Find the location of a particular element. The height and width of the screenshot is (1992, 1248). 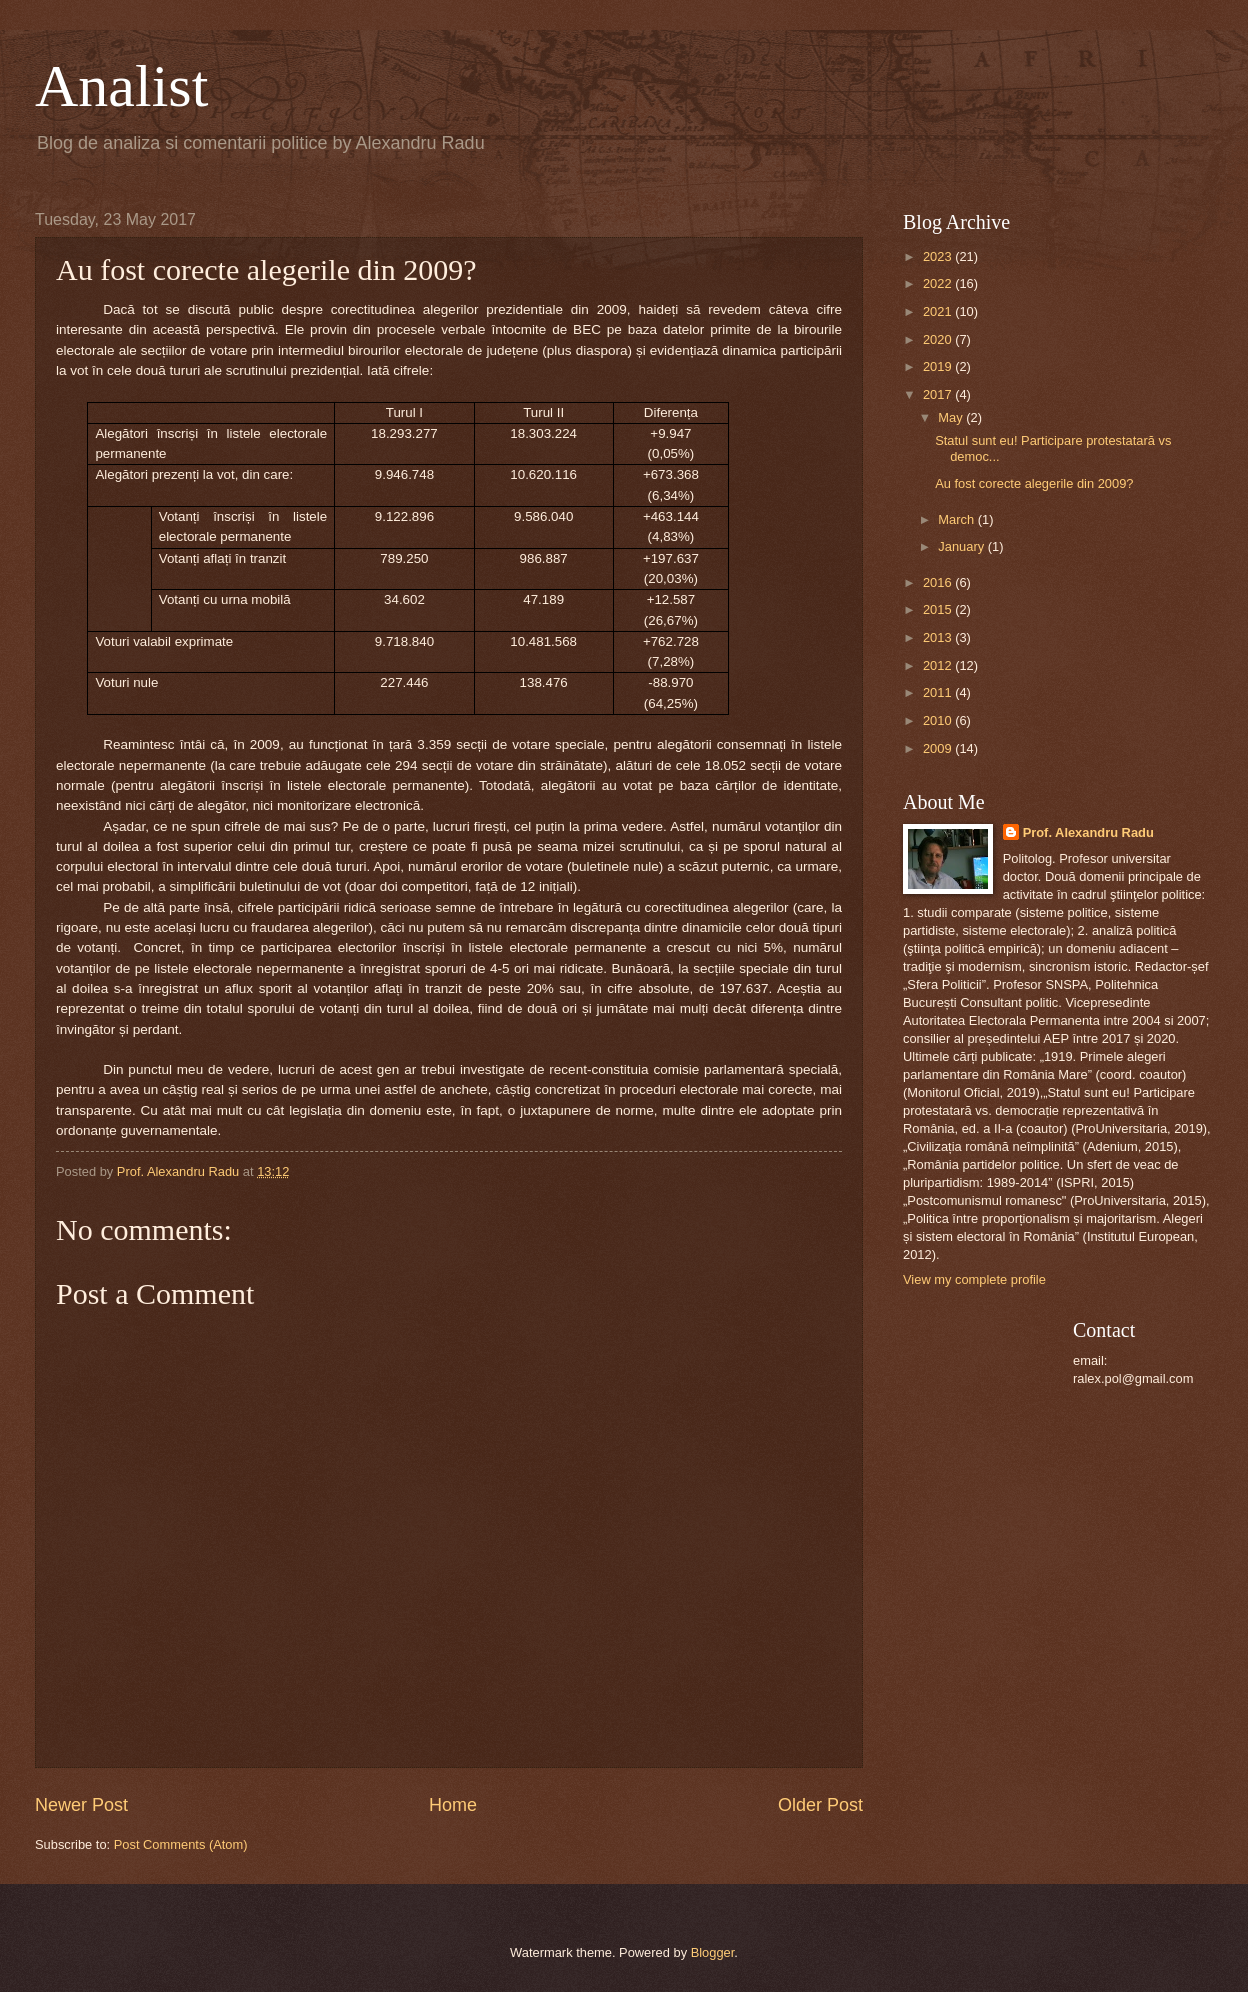

March is located at coordinates (957, 519).